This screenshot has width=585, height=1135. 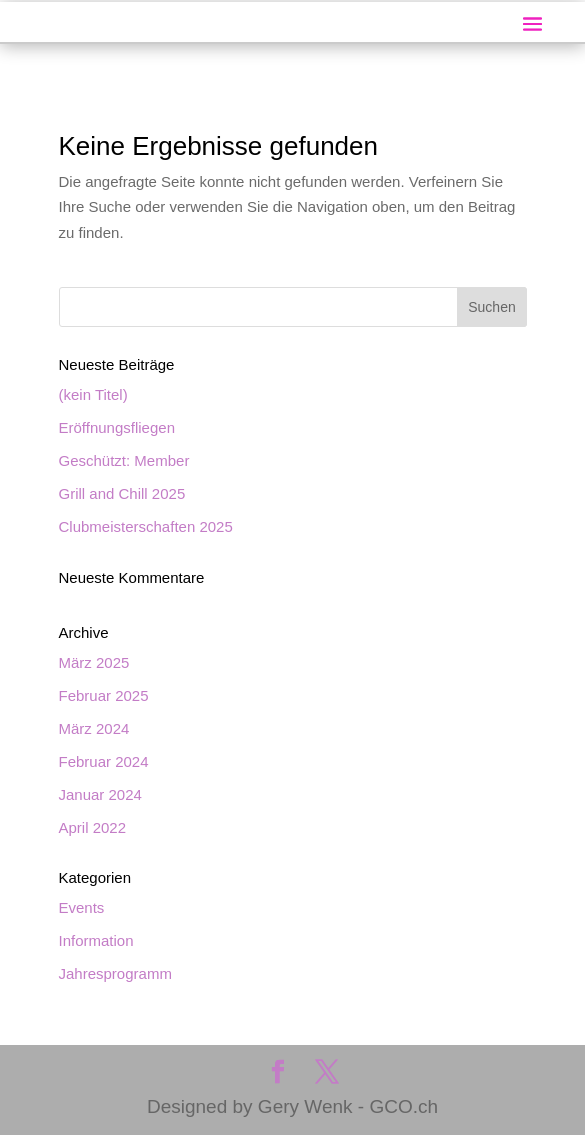 What do you see at coordinates (104, 695) in the screenshot?
I see `Februar 2025` at bounding box center [104, 695].